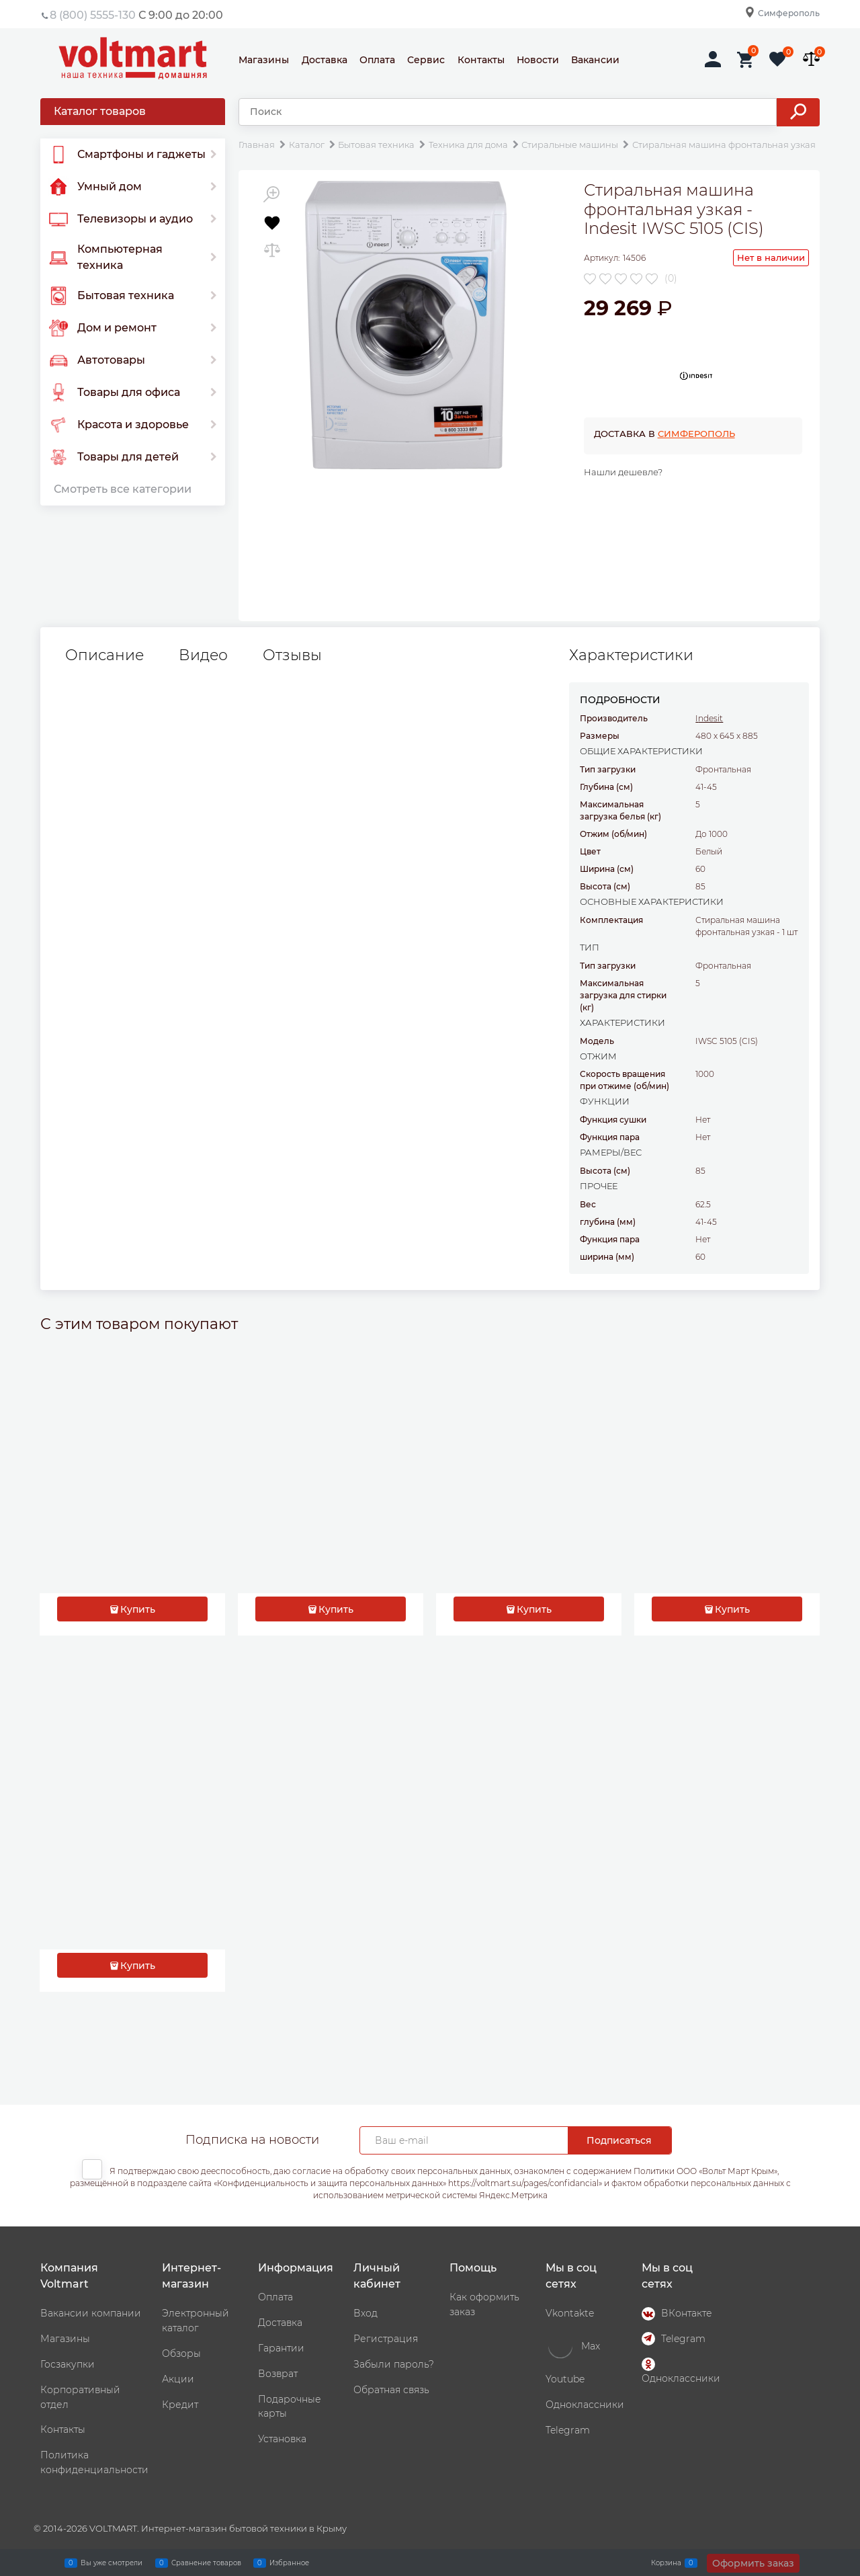 The height and width of the screenshot is (2576, 860). What do you see at coordinates (377, 60) in the screenshot?
I see `Оплата` at bounding box center [377, 60].